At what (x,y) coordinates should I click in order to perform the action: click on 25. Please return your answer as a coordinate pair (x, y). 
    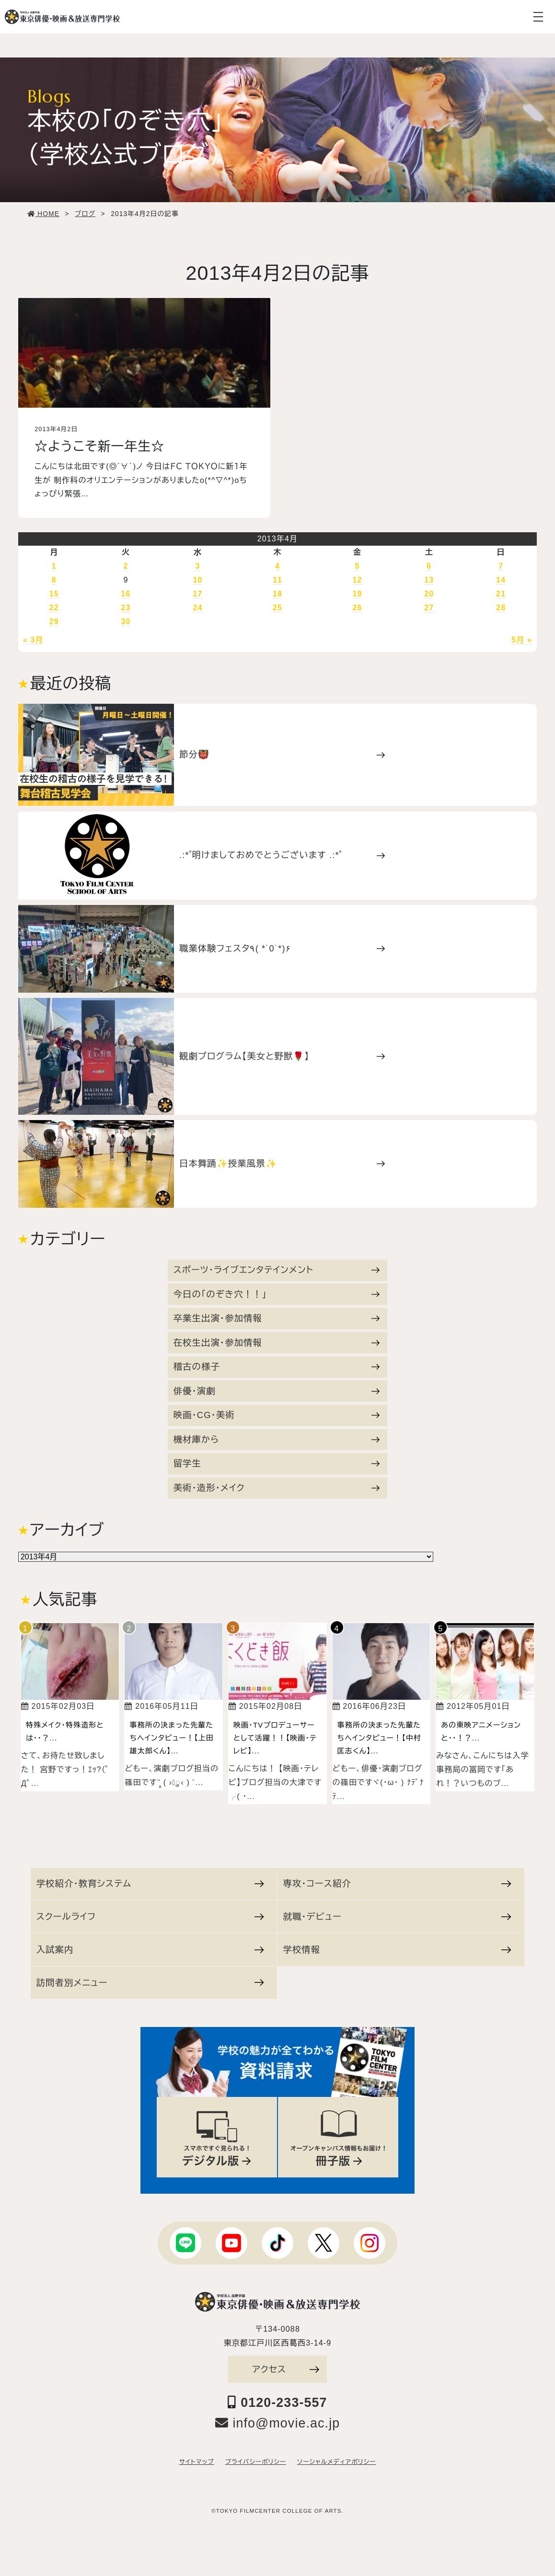
    Looking at the image, I should click on (277, 608).